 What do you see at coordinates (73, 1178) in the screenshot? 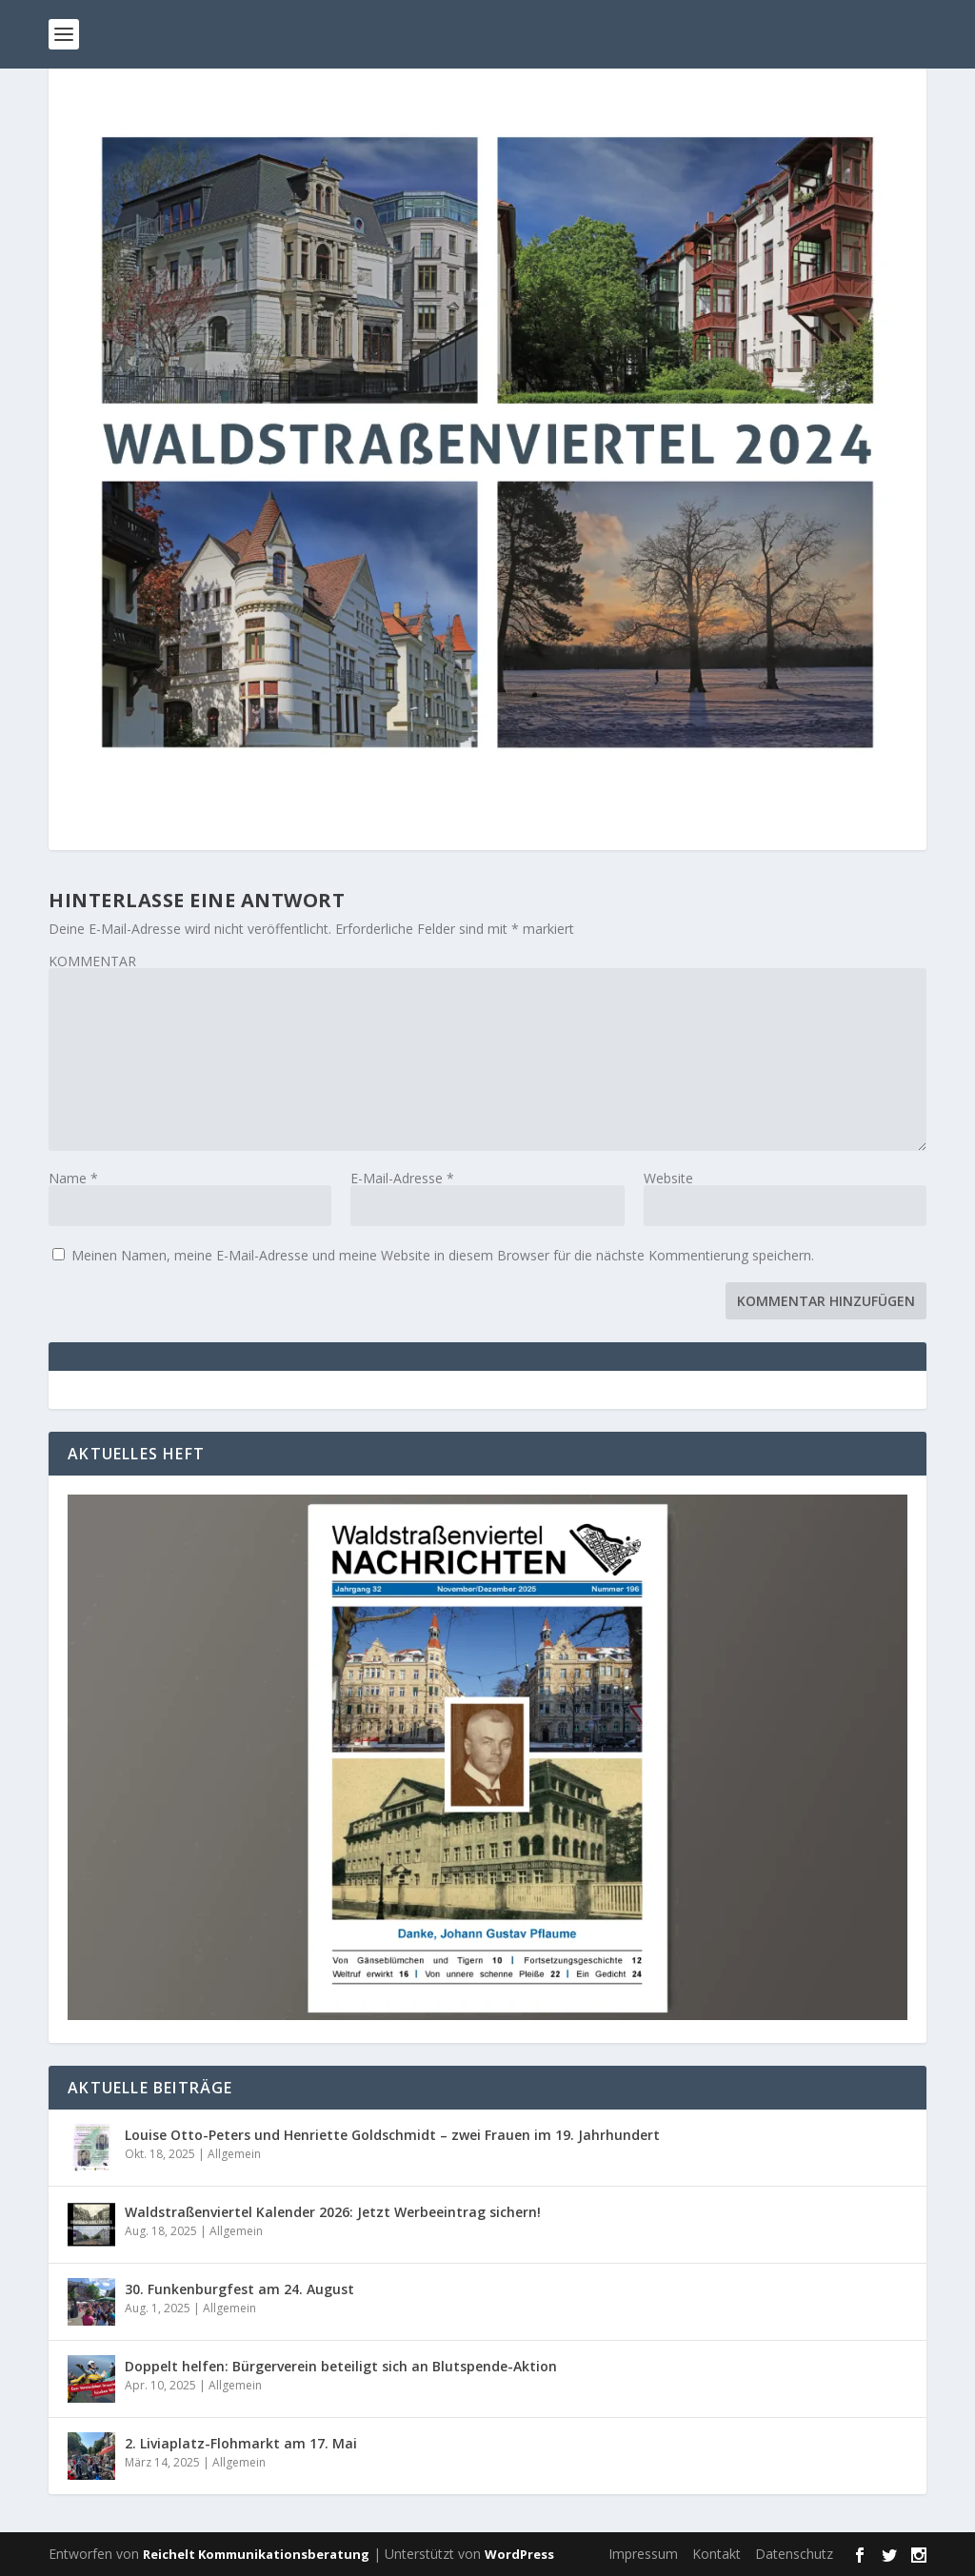
I see `Name` at bounding box center [73, 1178].